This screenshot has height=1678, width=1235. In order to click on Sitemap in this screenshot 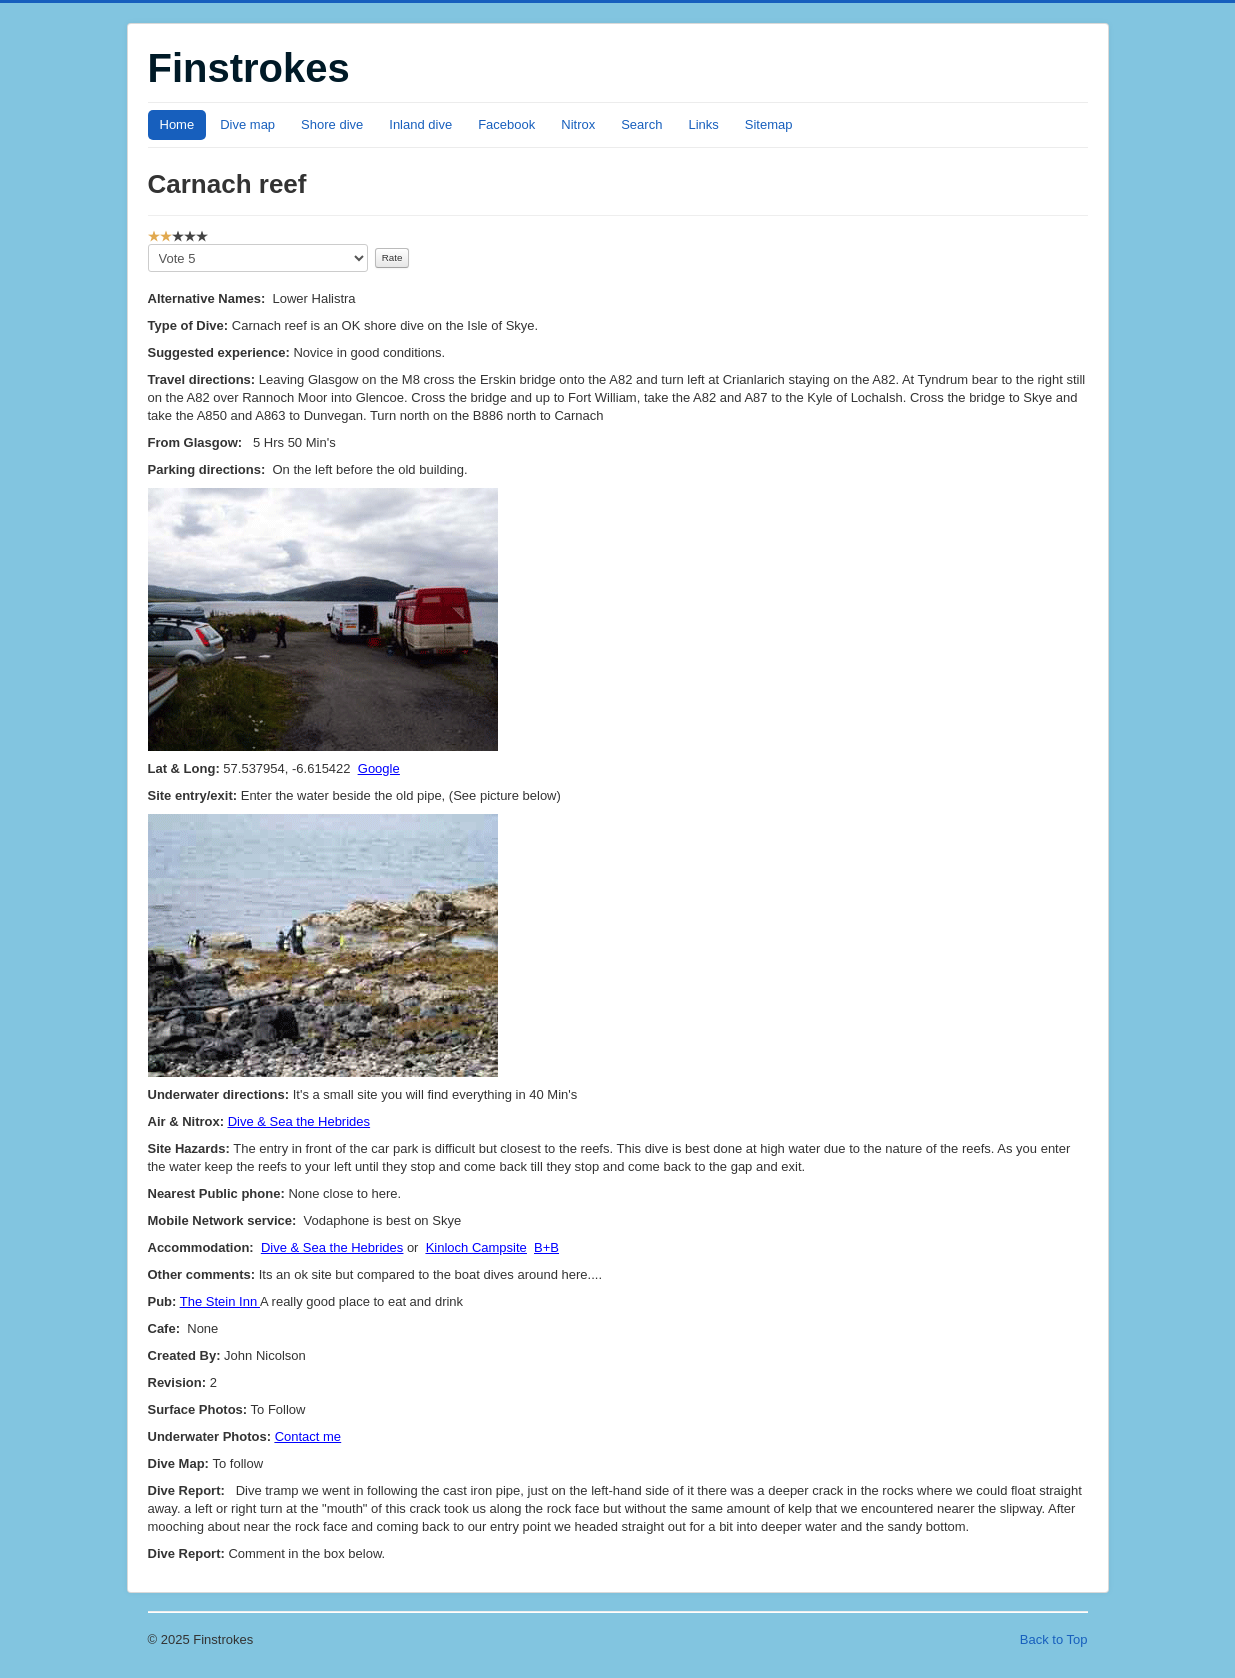, I will do `click(769, 124)`.